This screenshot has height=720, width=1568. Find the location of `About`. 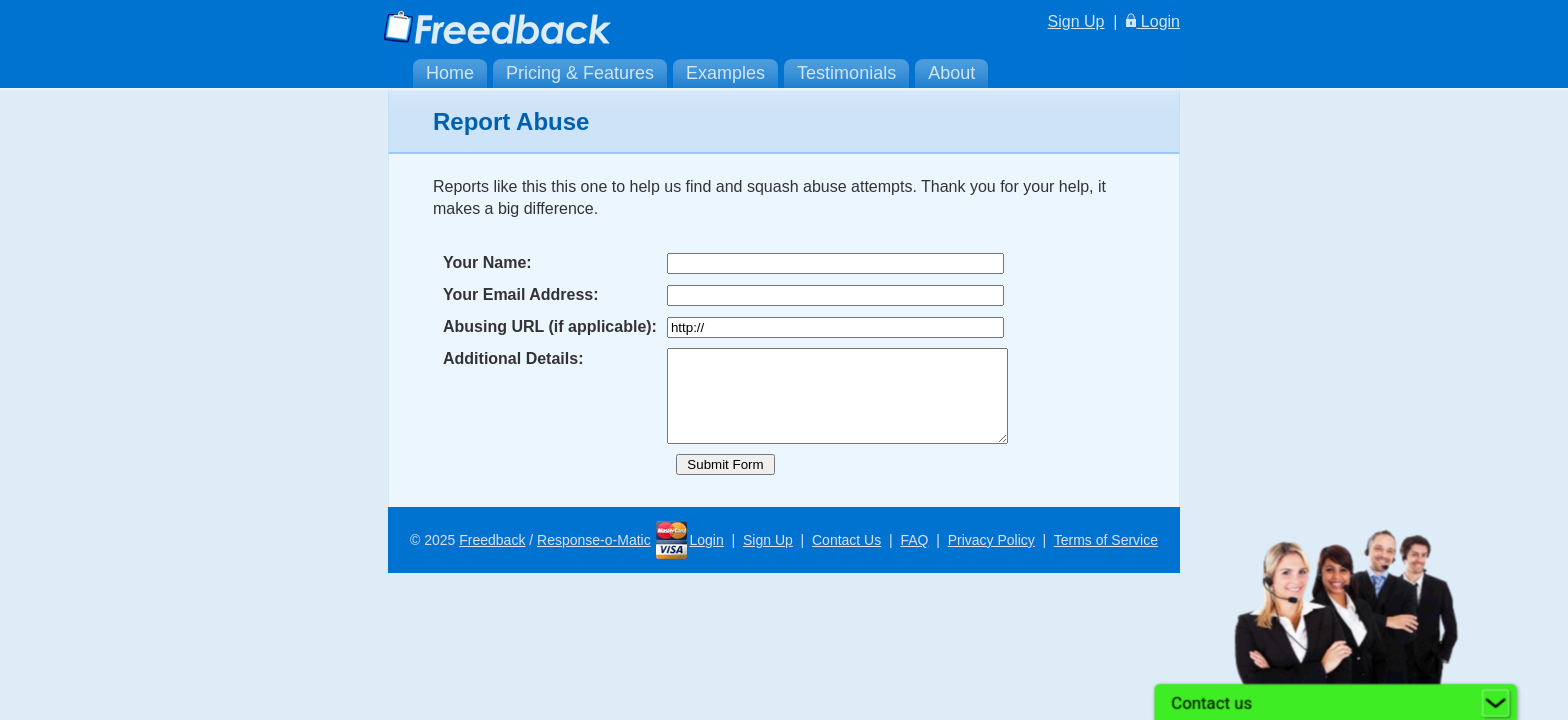

About is located at coordinates (951, 73).